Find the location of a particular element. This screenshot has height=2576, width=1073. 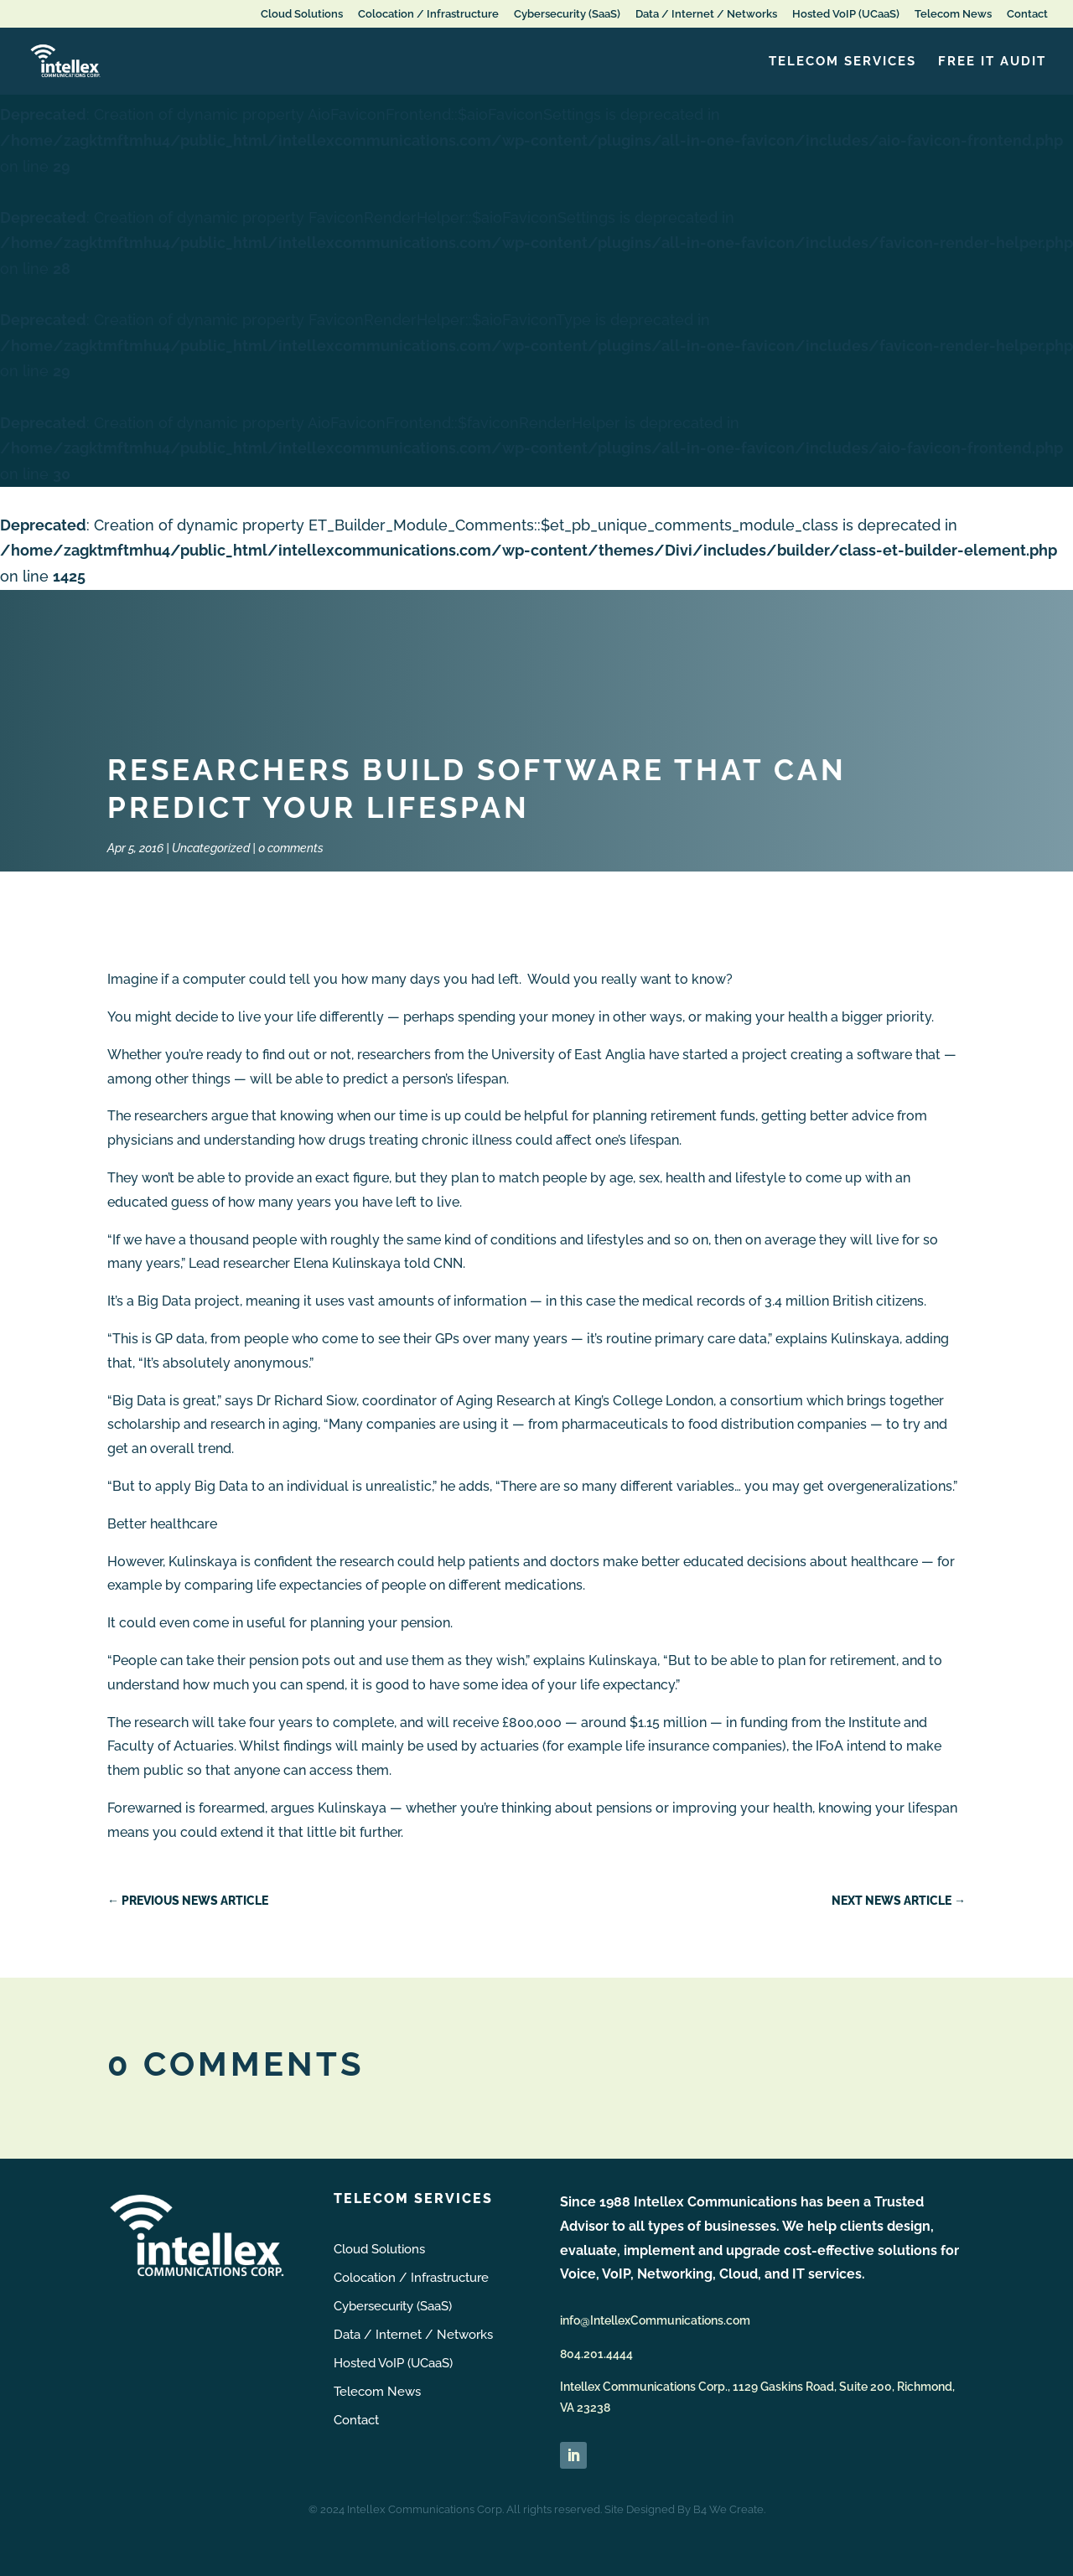

Cybersecurity (SaaS) is located at coordinates (567, 14).